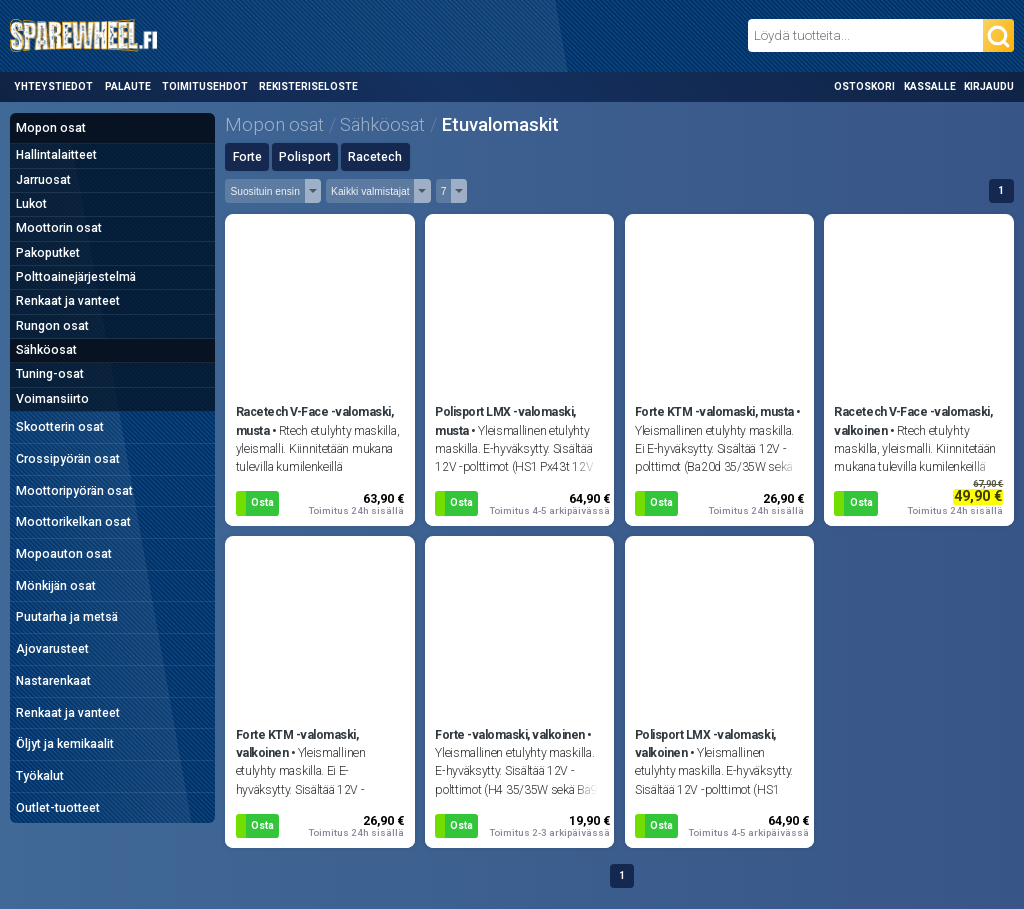 The height and width of the screenshot is (909, 1024). I want to click on Työkalut, so click(40, 776).